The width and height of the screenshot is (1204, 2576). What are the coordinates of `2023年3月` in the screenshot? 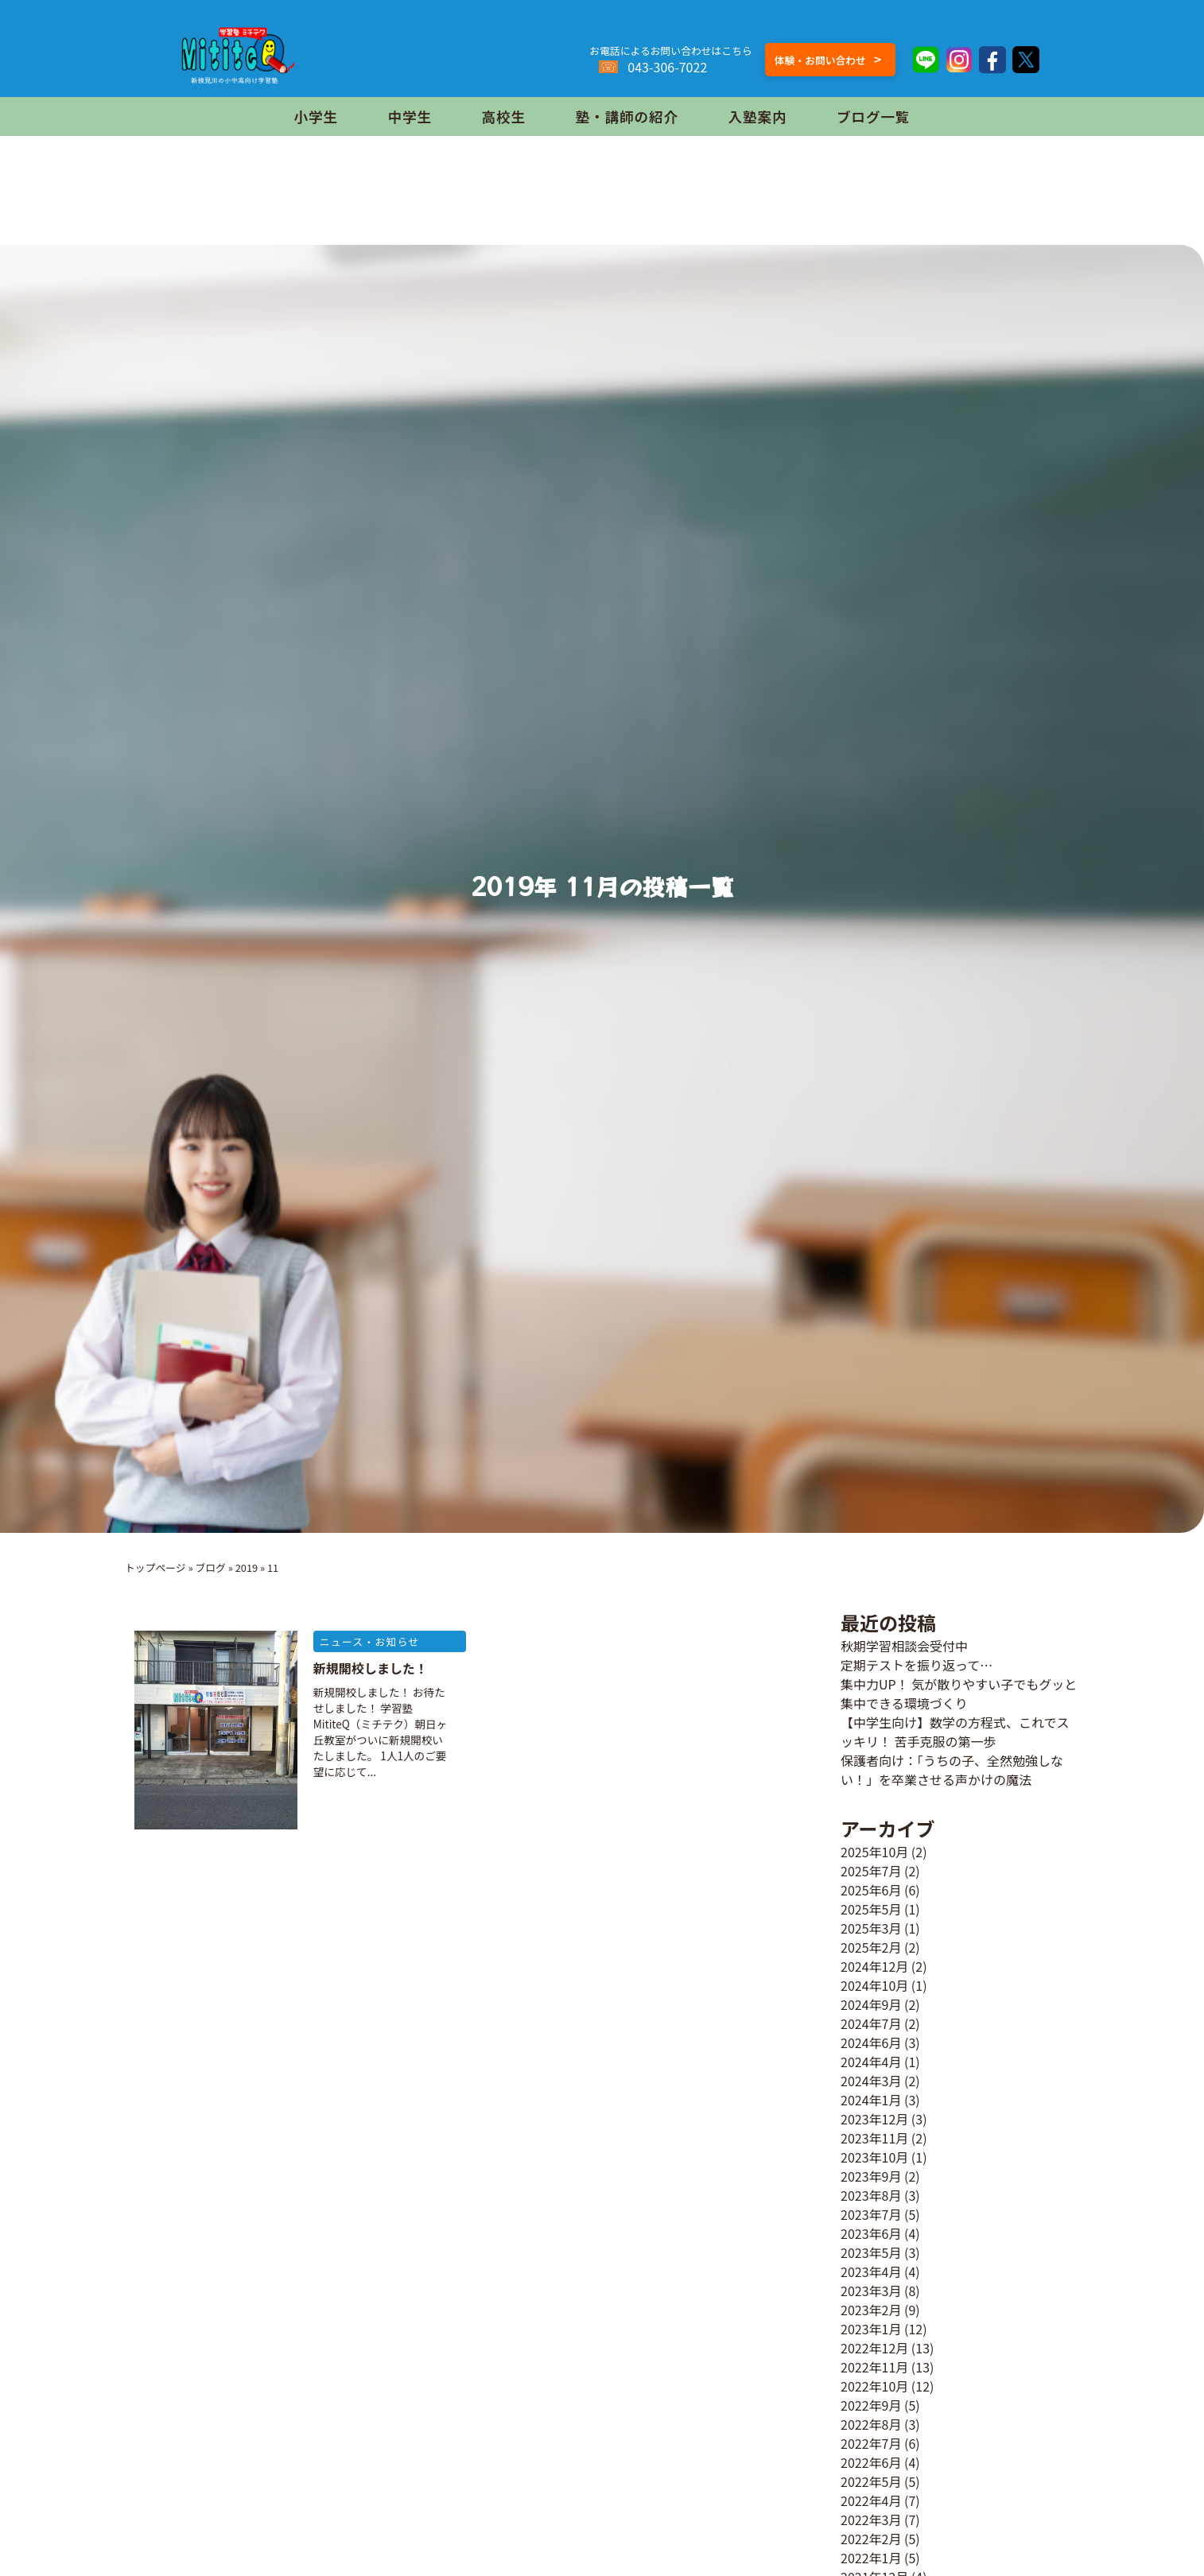 It's located at (871, 2290).